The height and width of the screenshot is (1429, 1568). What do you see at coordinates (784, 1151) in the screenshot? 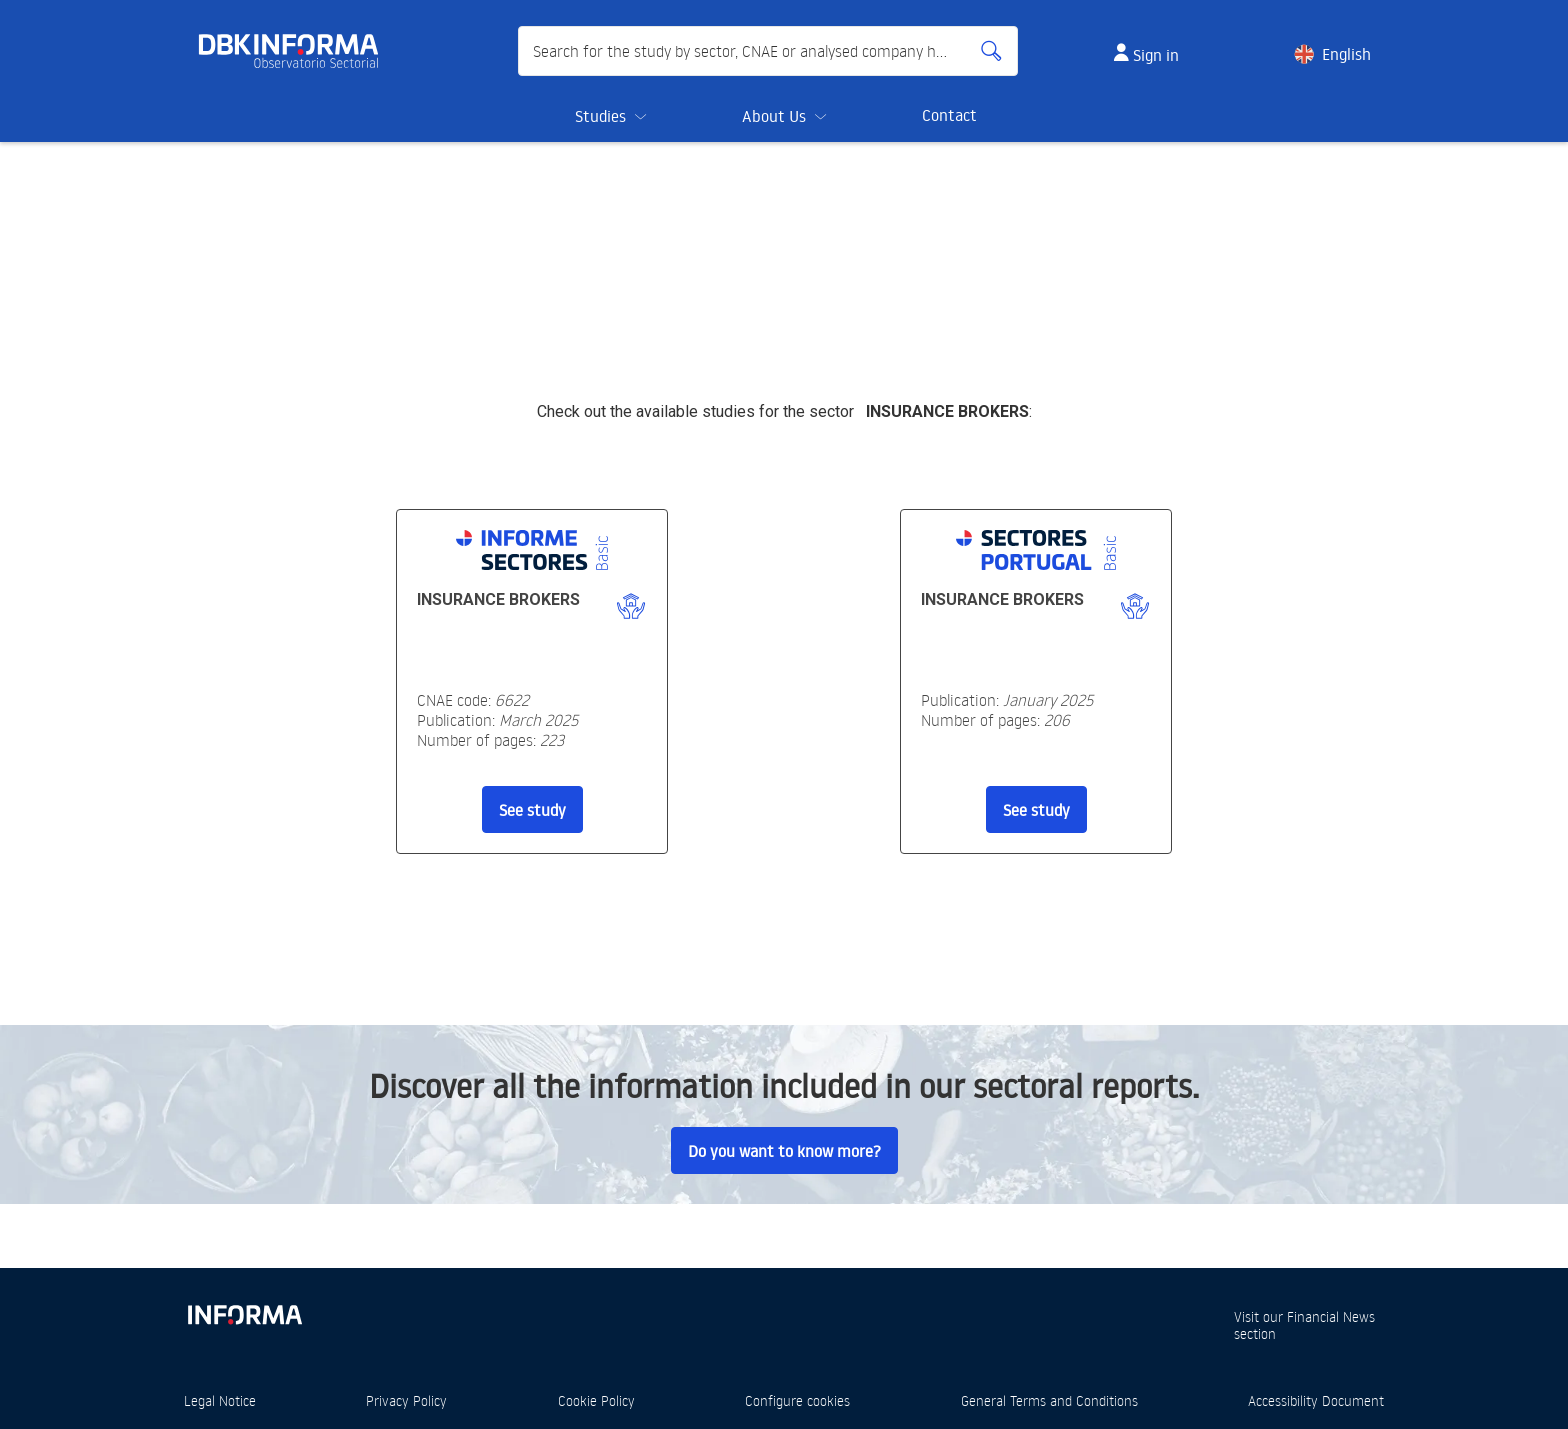
I see `Do you want to know more?` at bounding box center [784, 1151].